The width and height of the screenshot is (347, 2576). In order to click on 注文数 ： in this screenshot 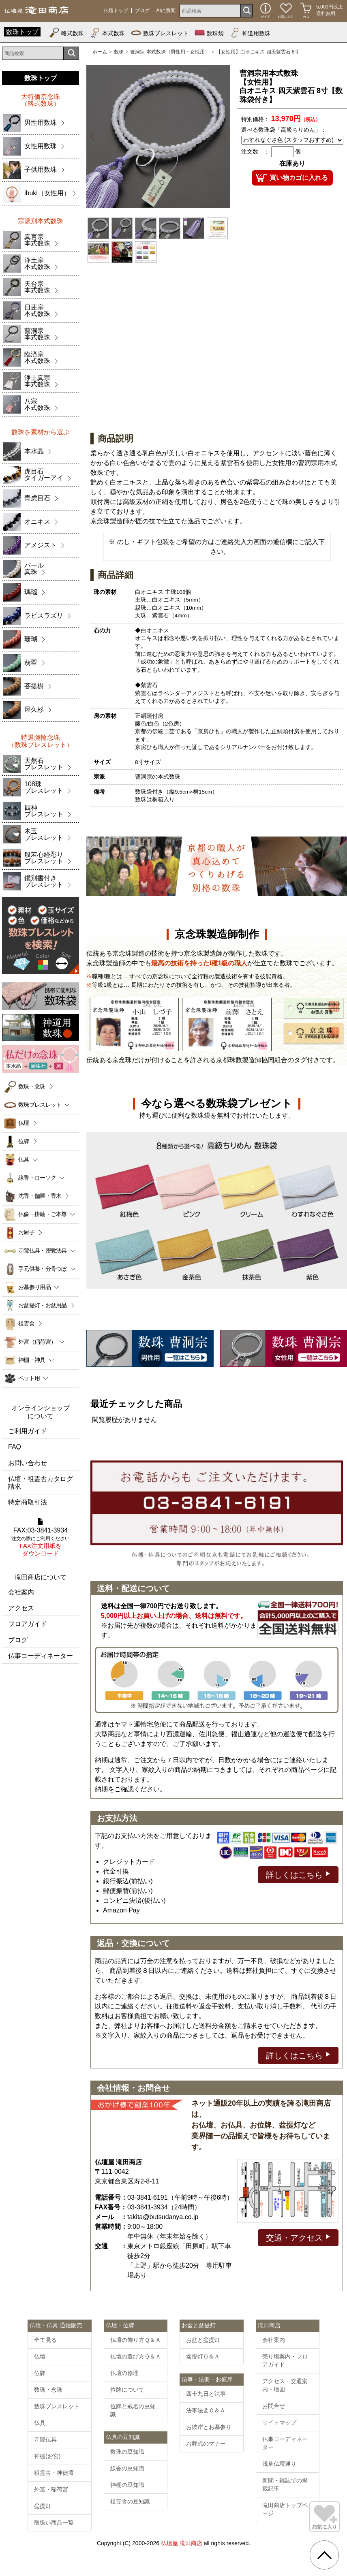, I will do `click(255, 151)`.